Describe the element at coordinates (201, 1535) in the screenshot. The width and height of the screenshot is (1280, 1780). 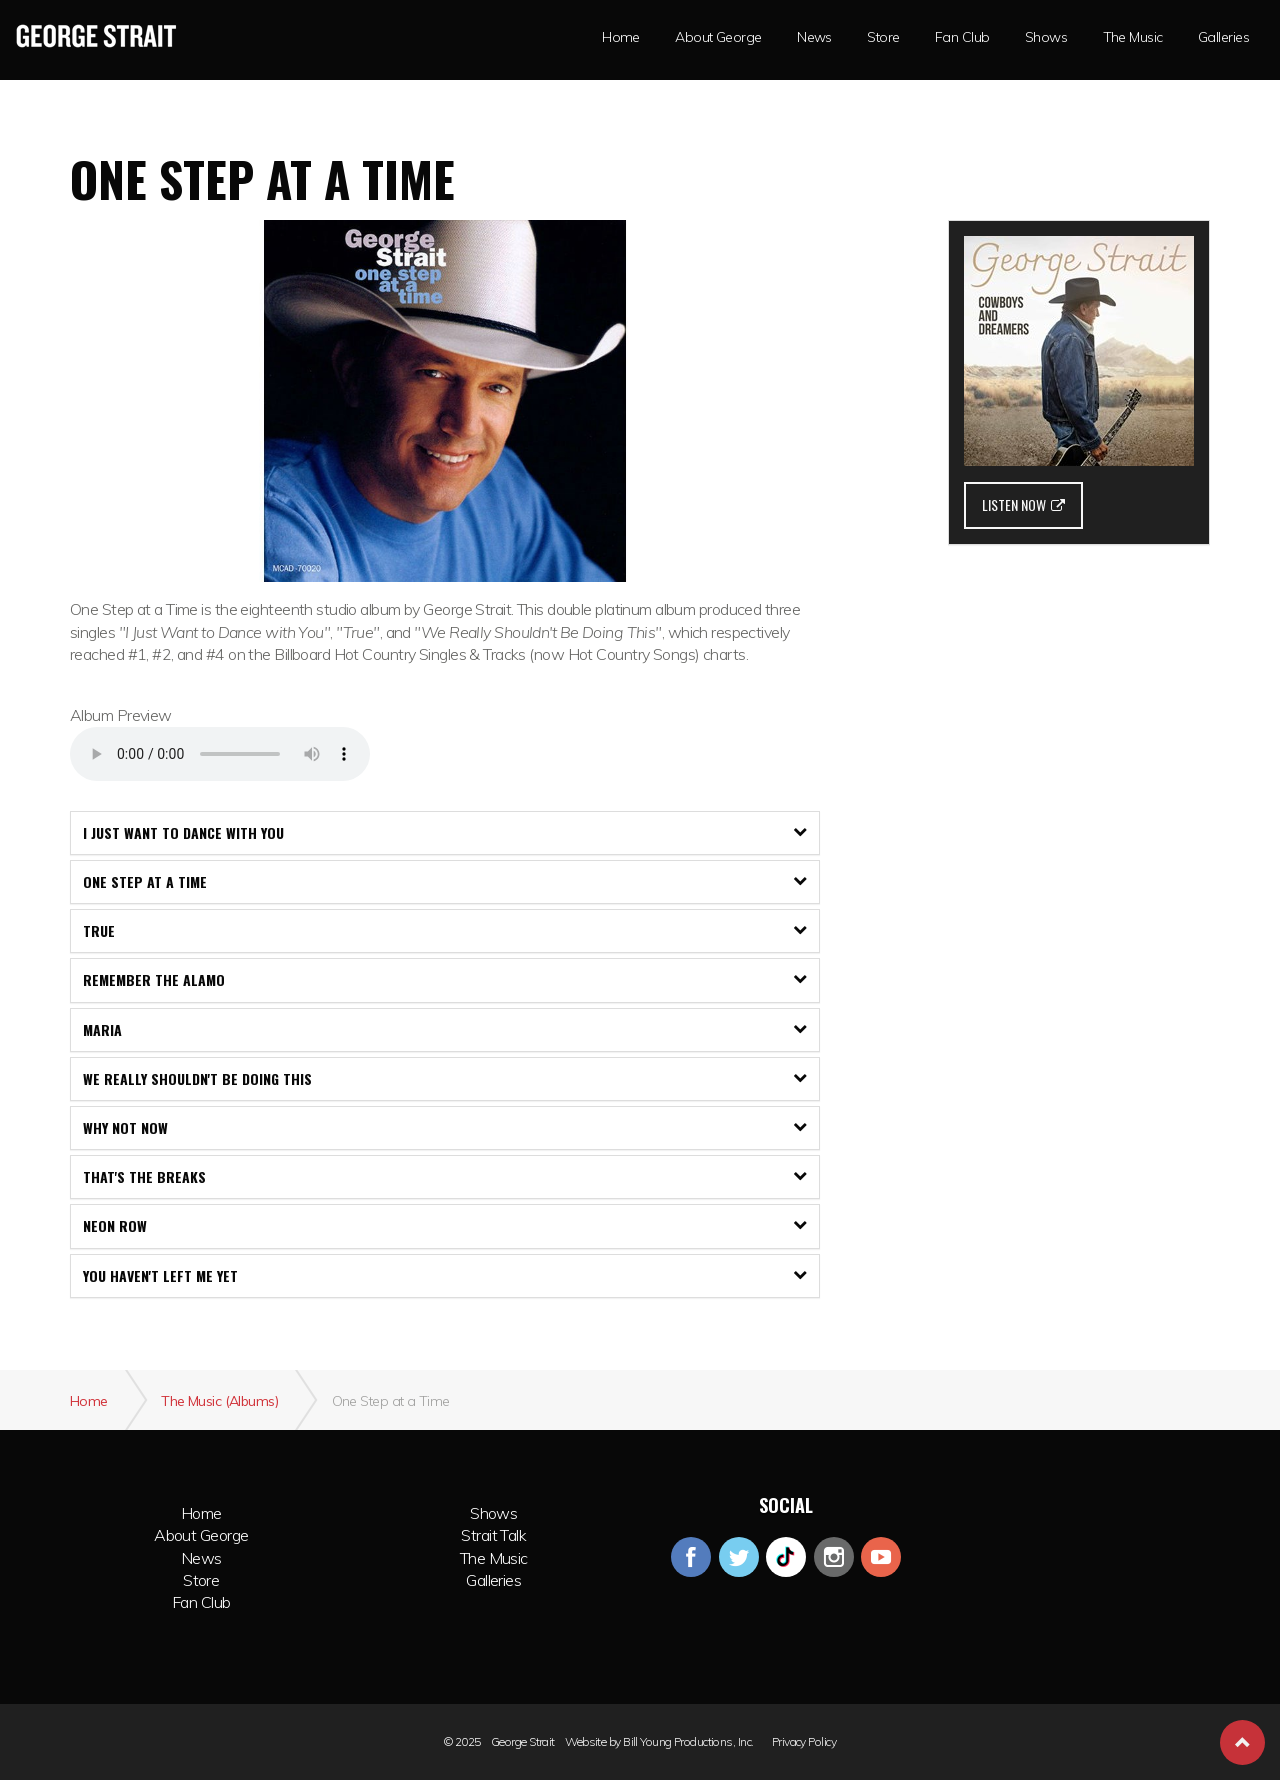
I see `About George` at that location.